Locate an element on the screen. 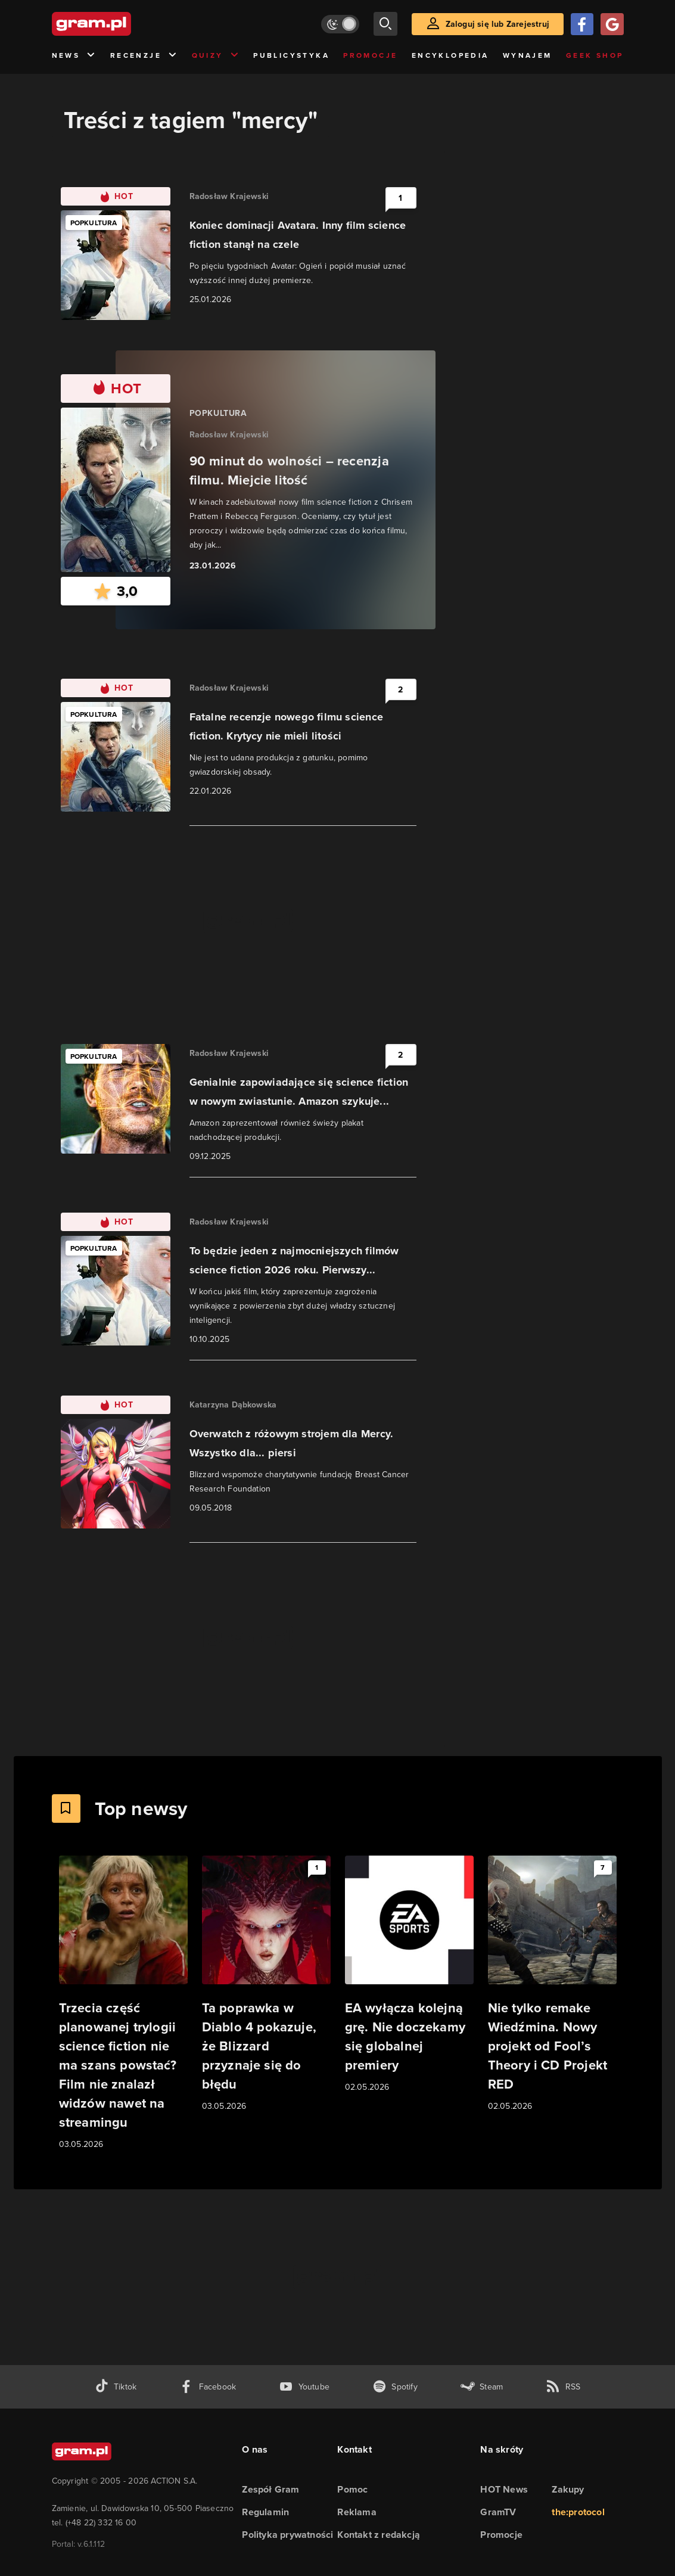 This screenshot has width=675, height=2576. [kanał rss grma.pl] is located at coordinates (563, 2387).